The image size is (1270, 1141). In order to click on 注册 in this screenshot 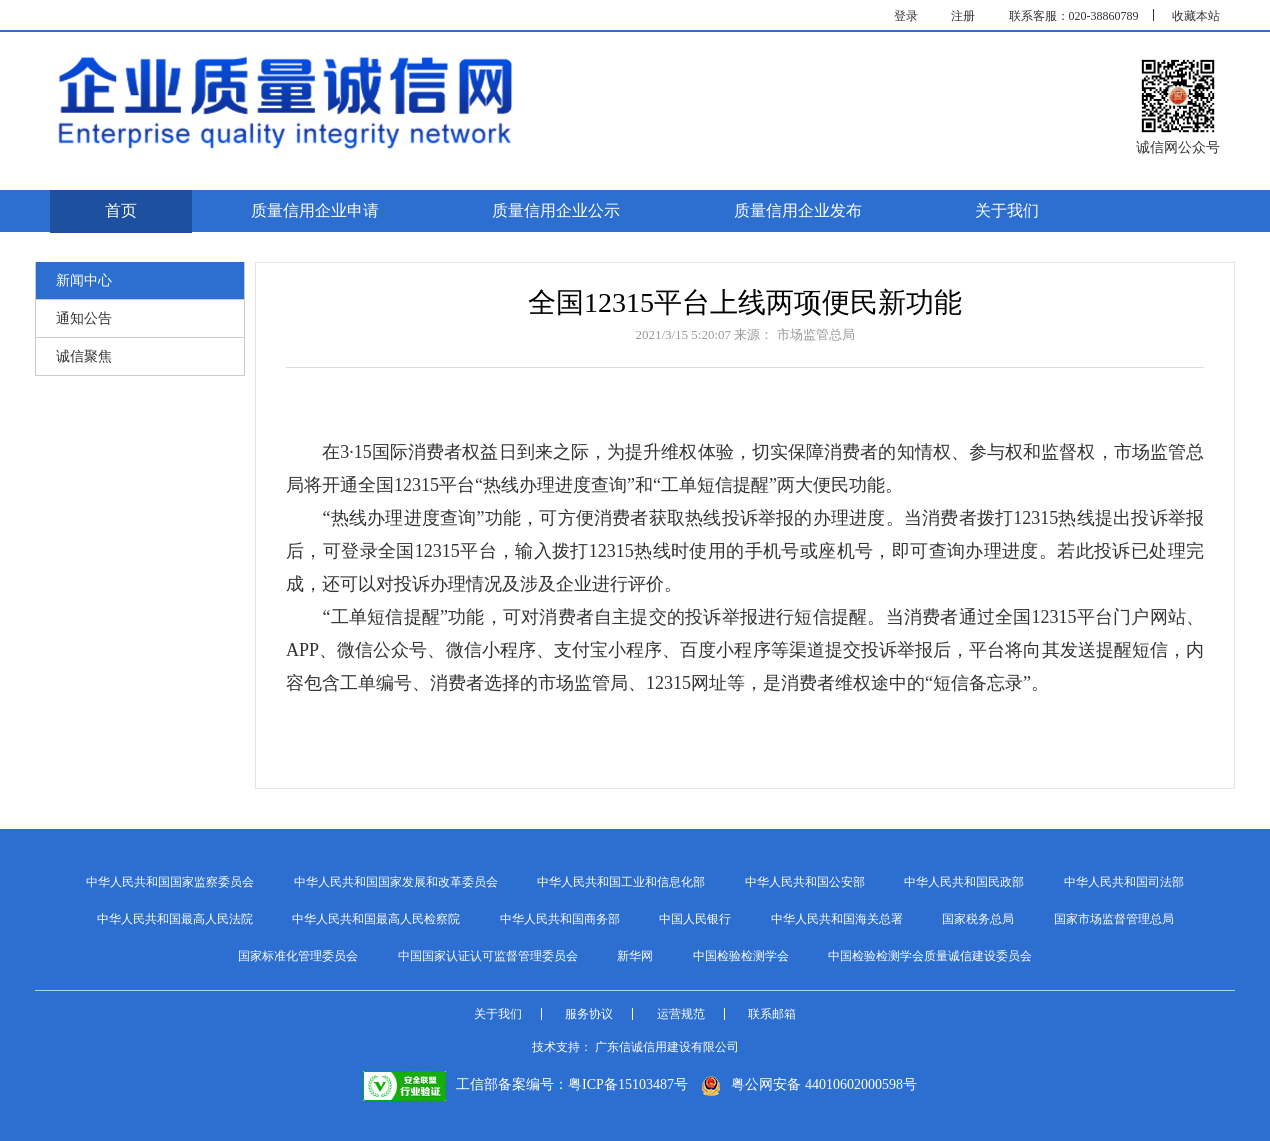, I will do `click(963, 16)`.